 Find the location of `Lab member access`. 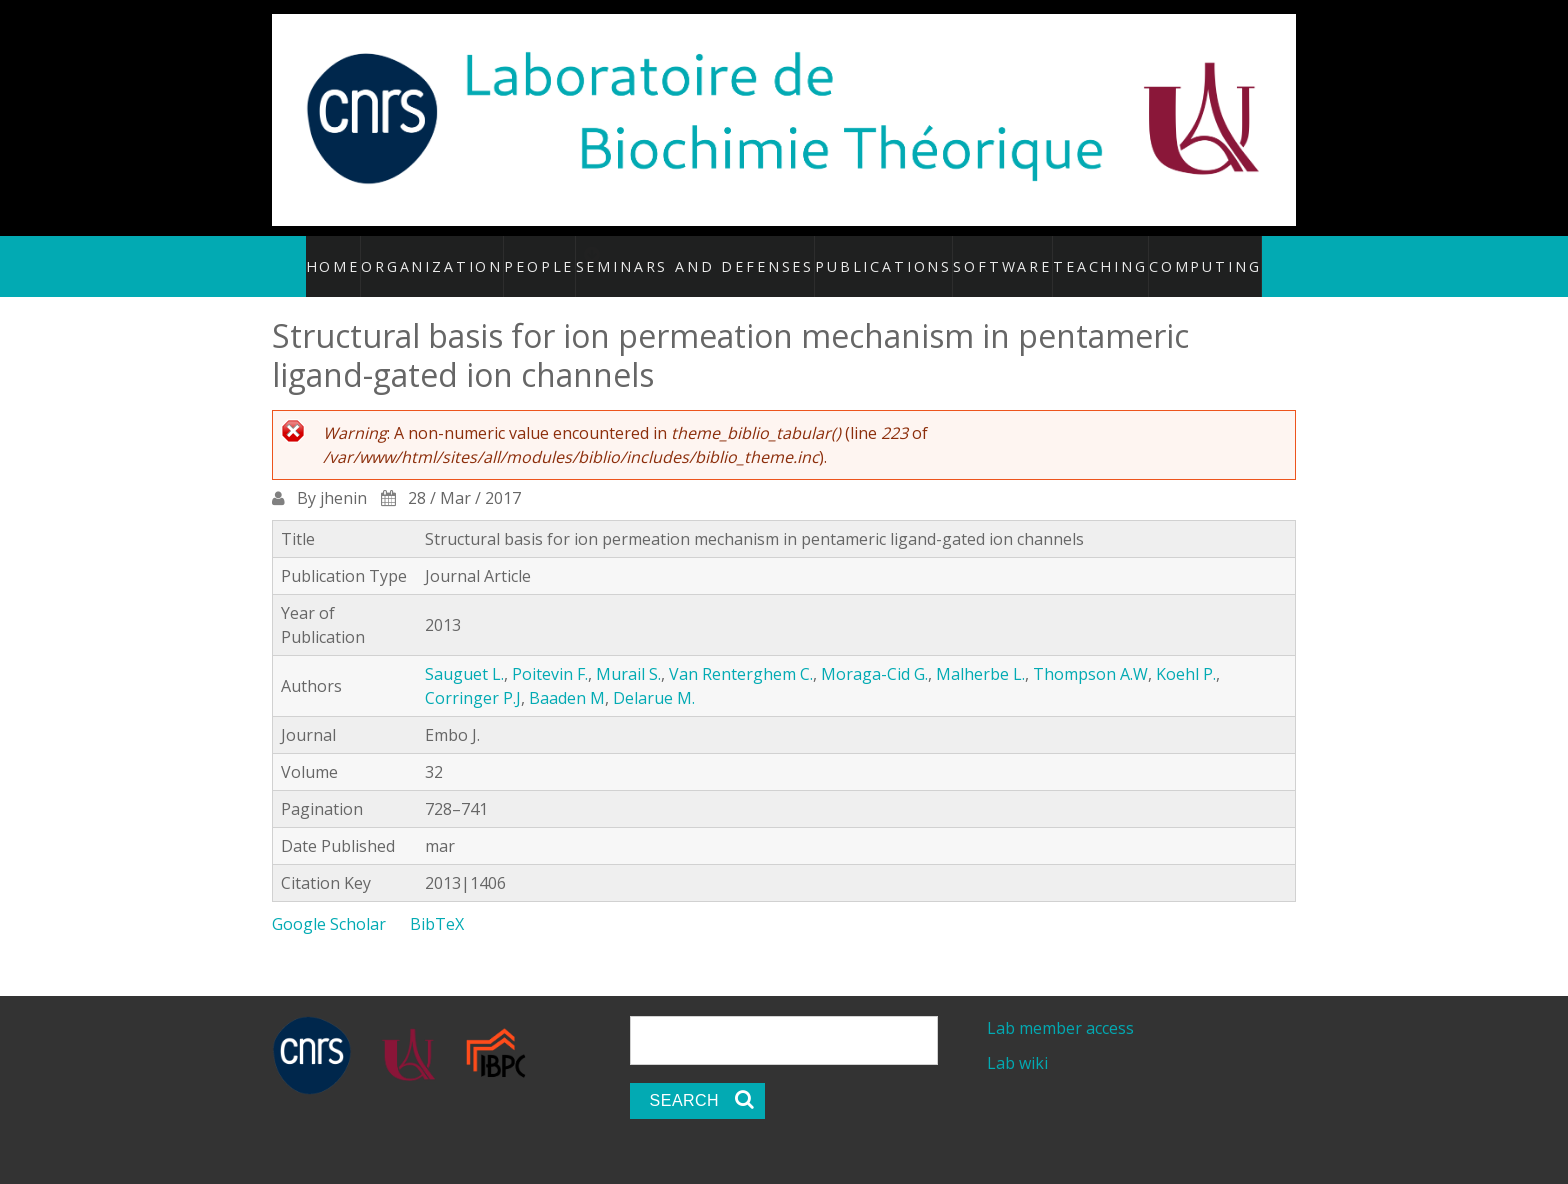

Lab member access is located at coordinates (1060, 1006).